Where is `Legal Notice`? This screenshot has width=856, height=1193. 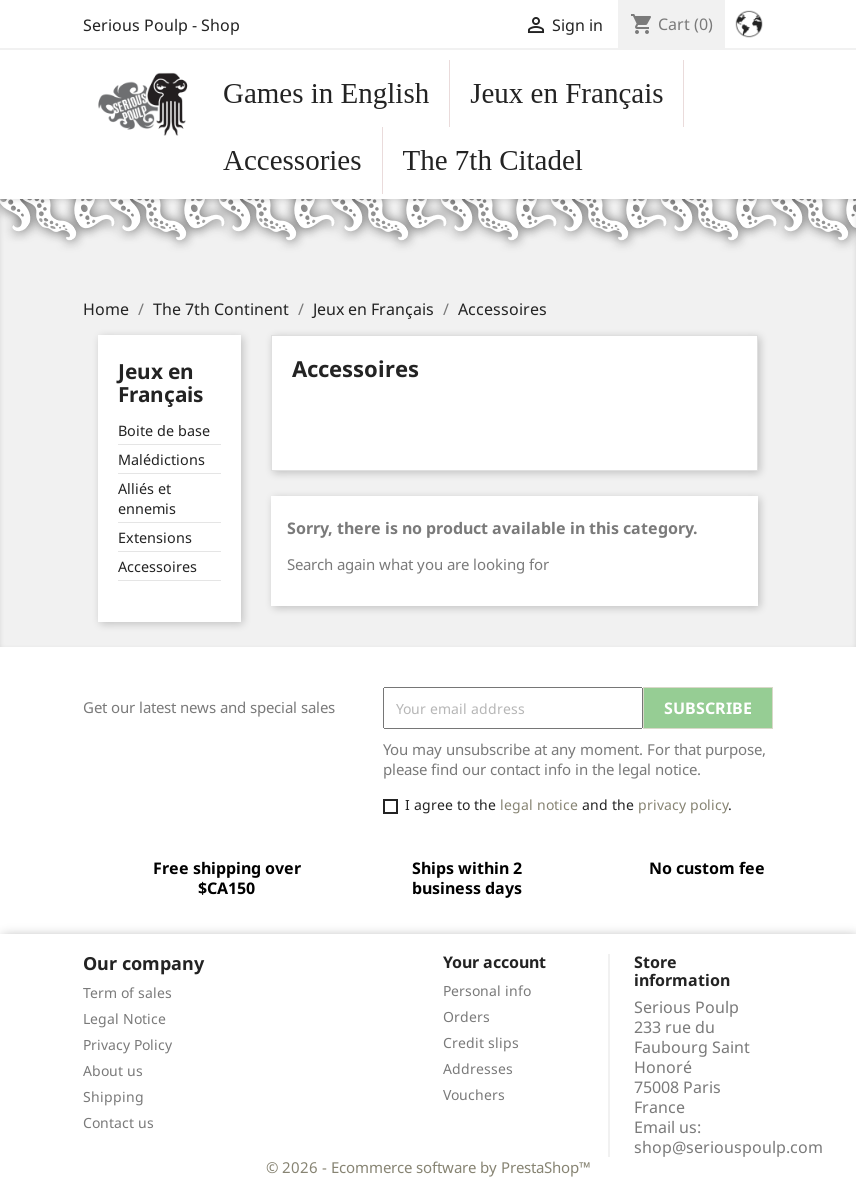
Legal Notice is located at coordinates (124, 1018).